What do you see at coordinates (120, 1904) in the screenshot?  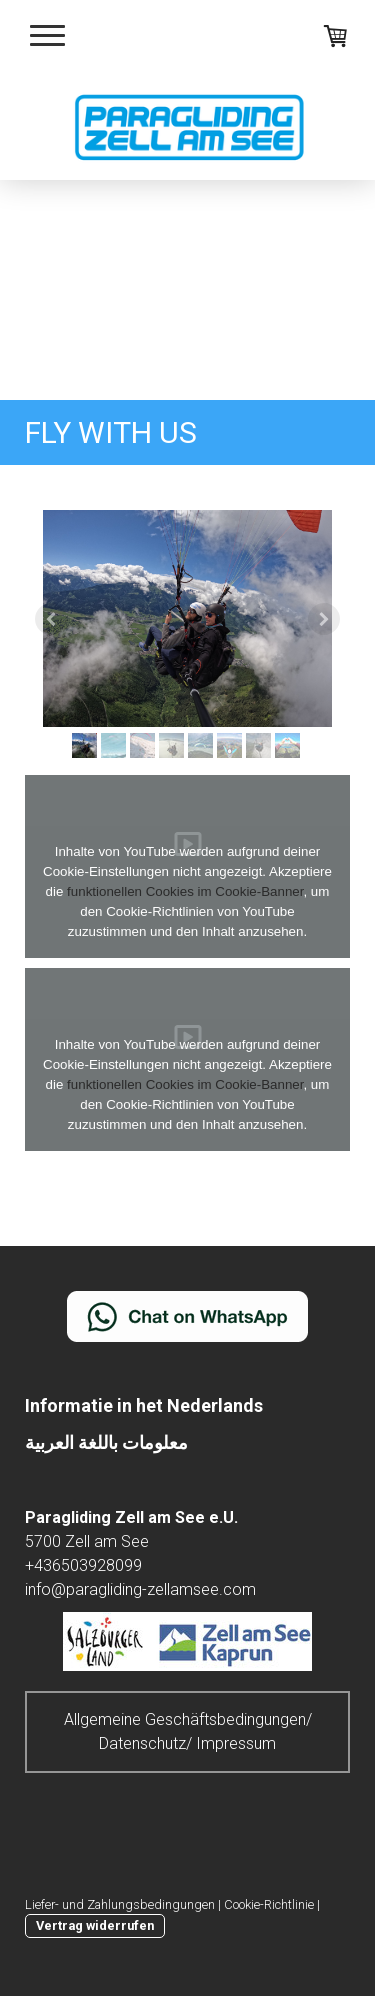 I see `Liefer- und Zahlungsbedingungen` at bounding box center [120, 1904].